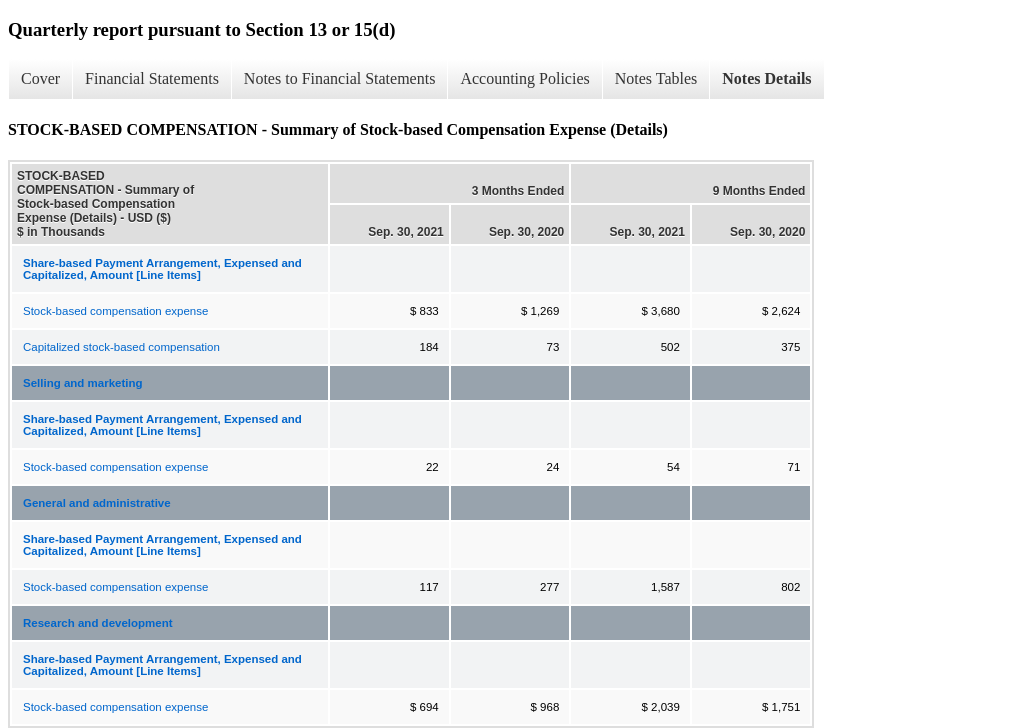  I want to click on Stock-based compensation expense, so click(115, 311).